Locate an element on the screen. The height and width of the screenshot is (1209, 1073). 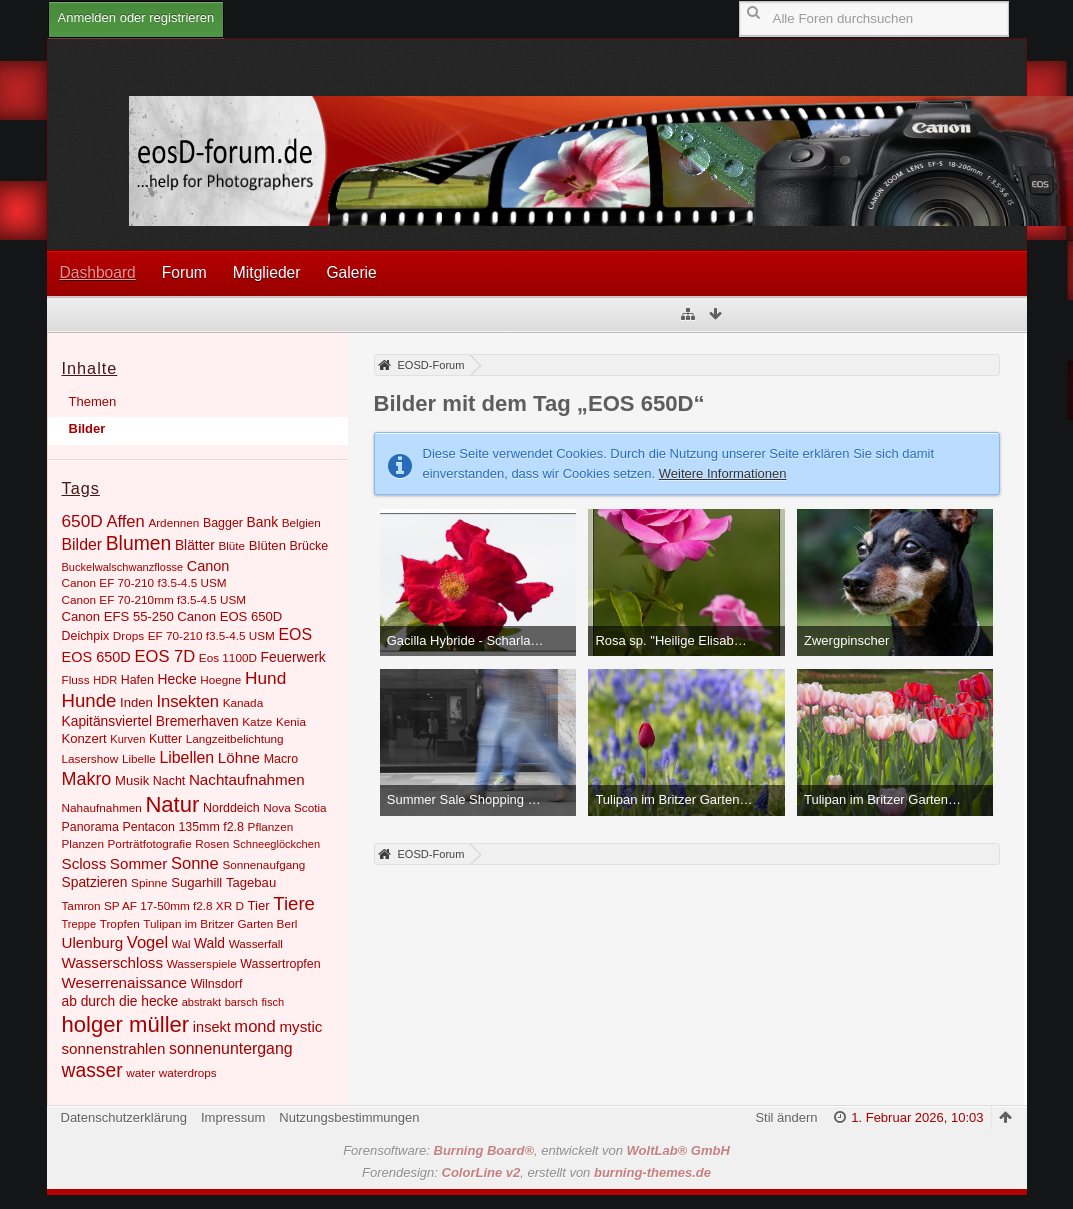
Wassertropfen is located at coordinates (280, 964).